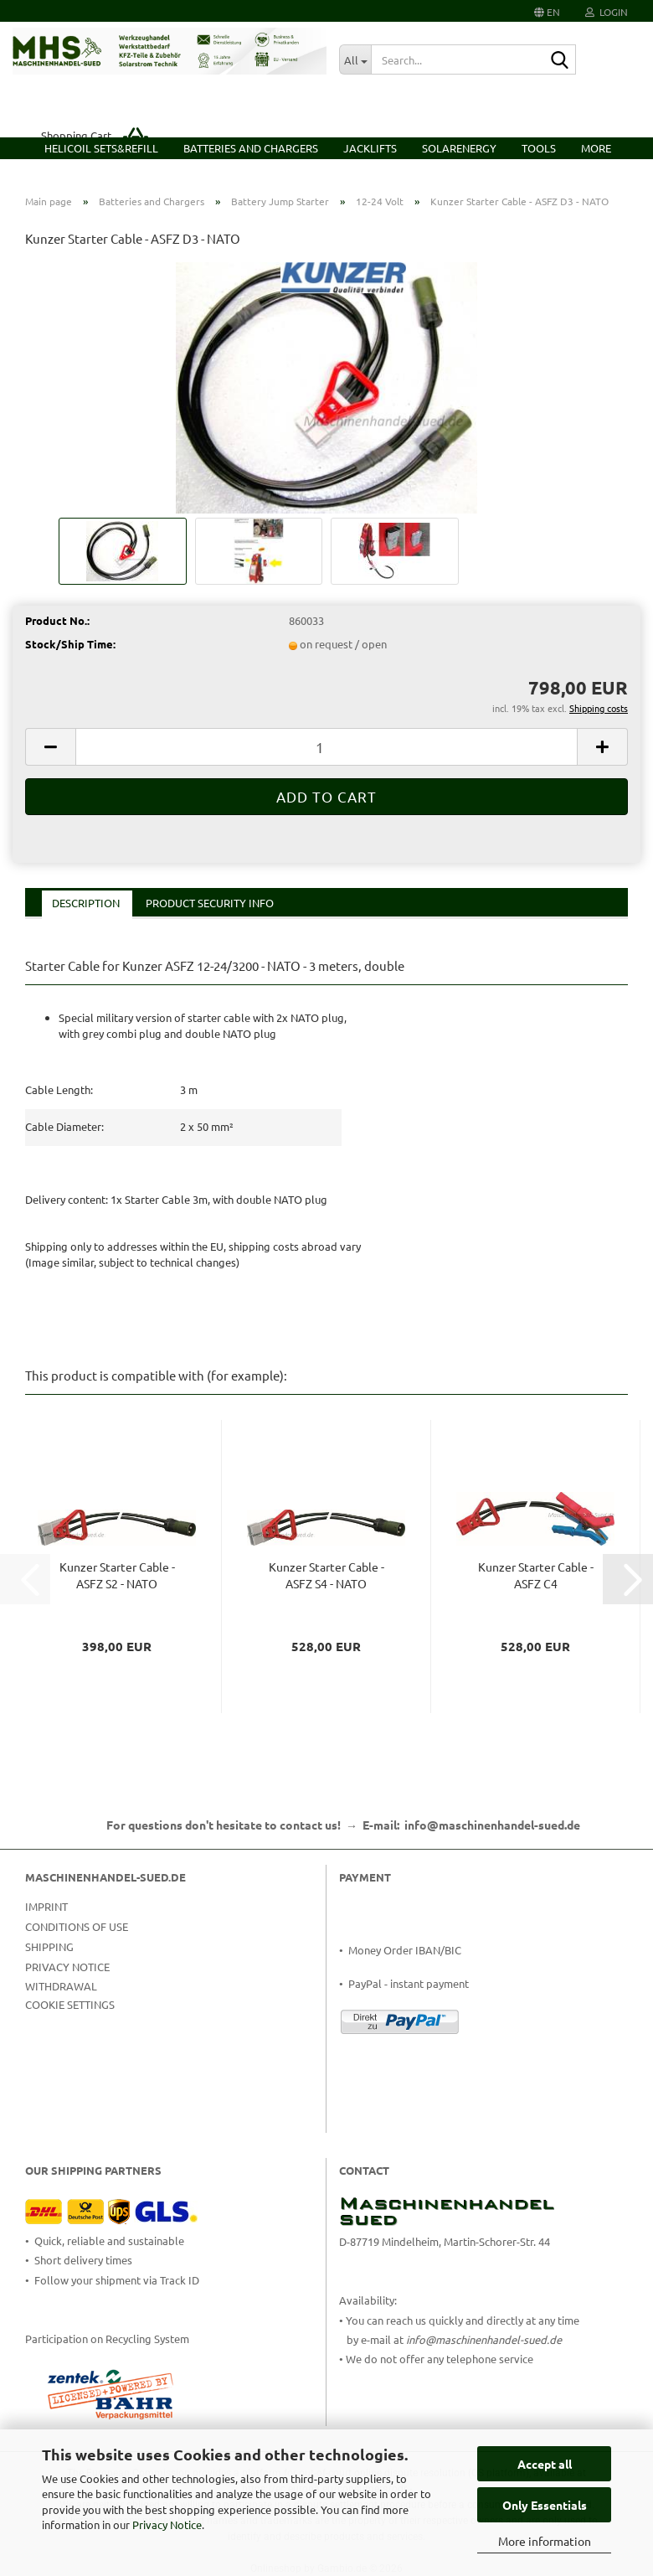  I want to click on Product Security Info, so click(210, 903).